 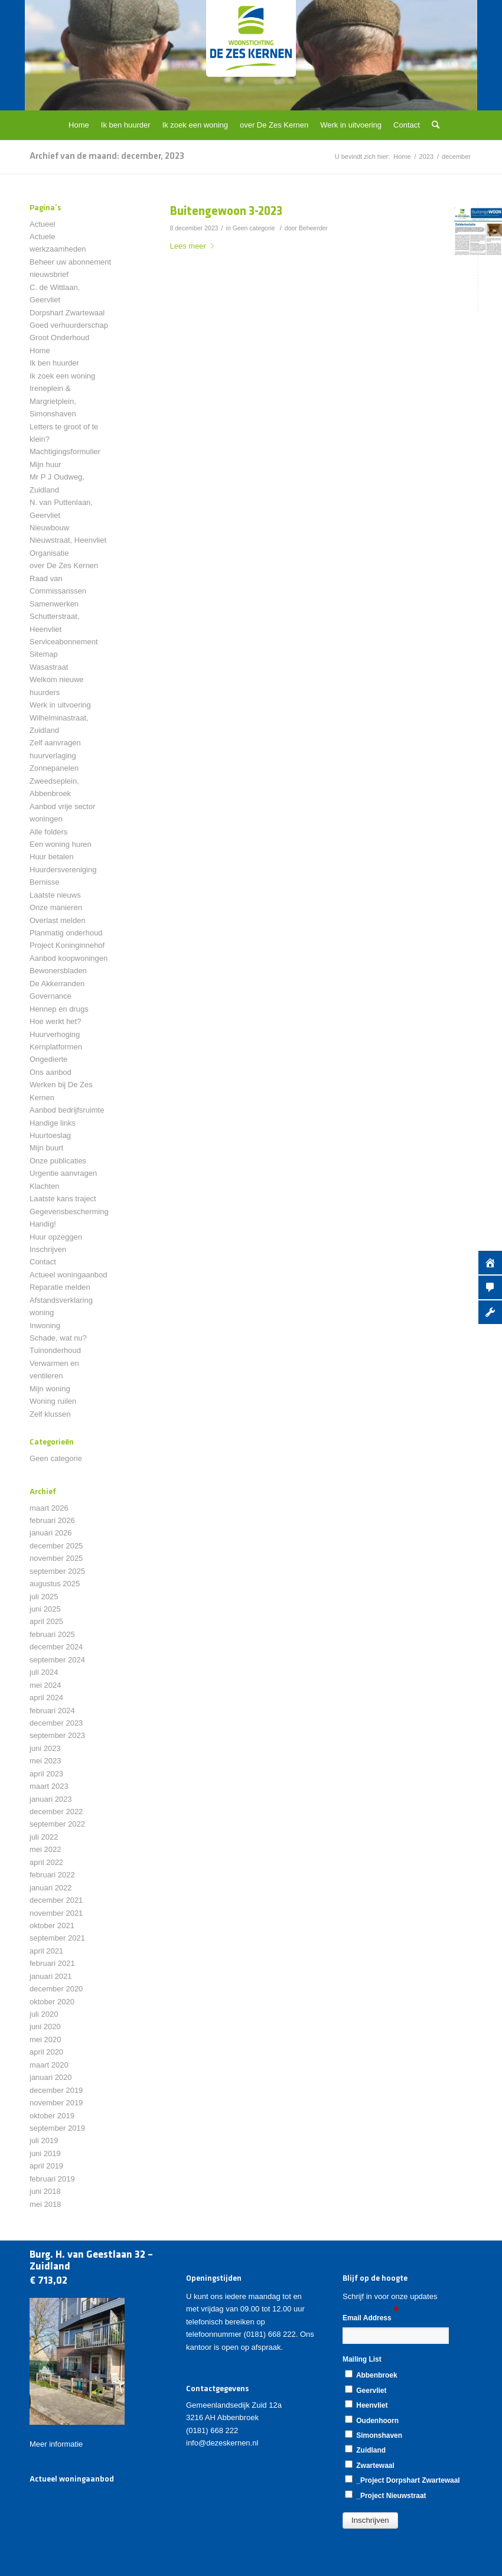 I want to click on december 2025, so click(x=56, y=1545).